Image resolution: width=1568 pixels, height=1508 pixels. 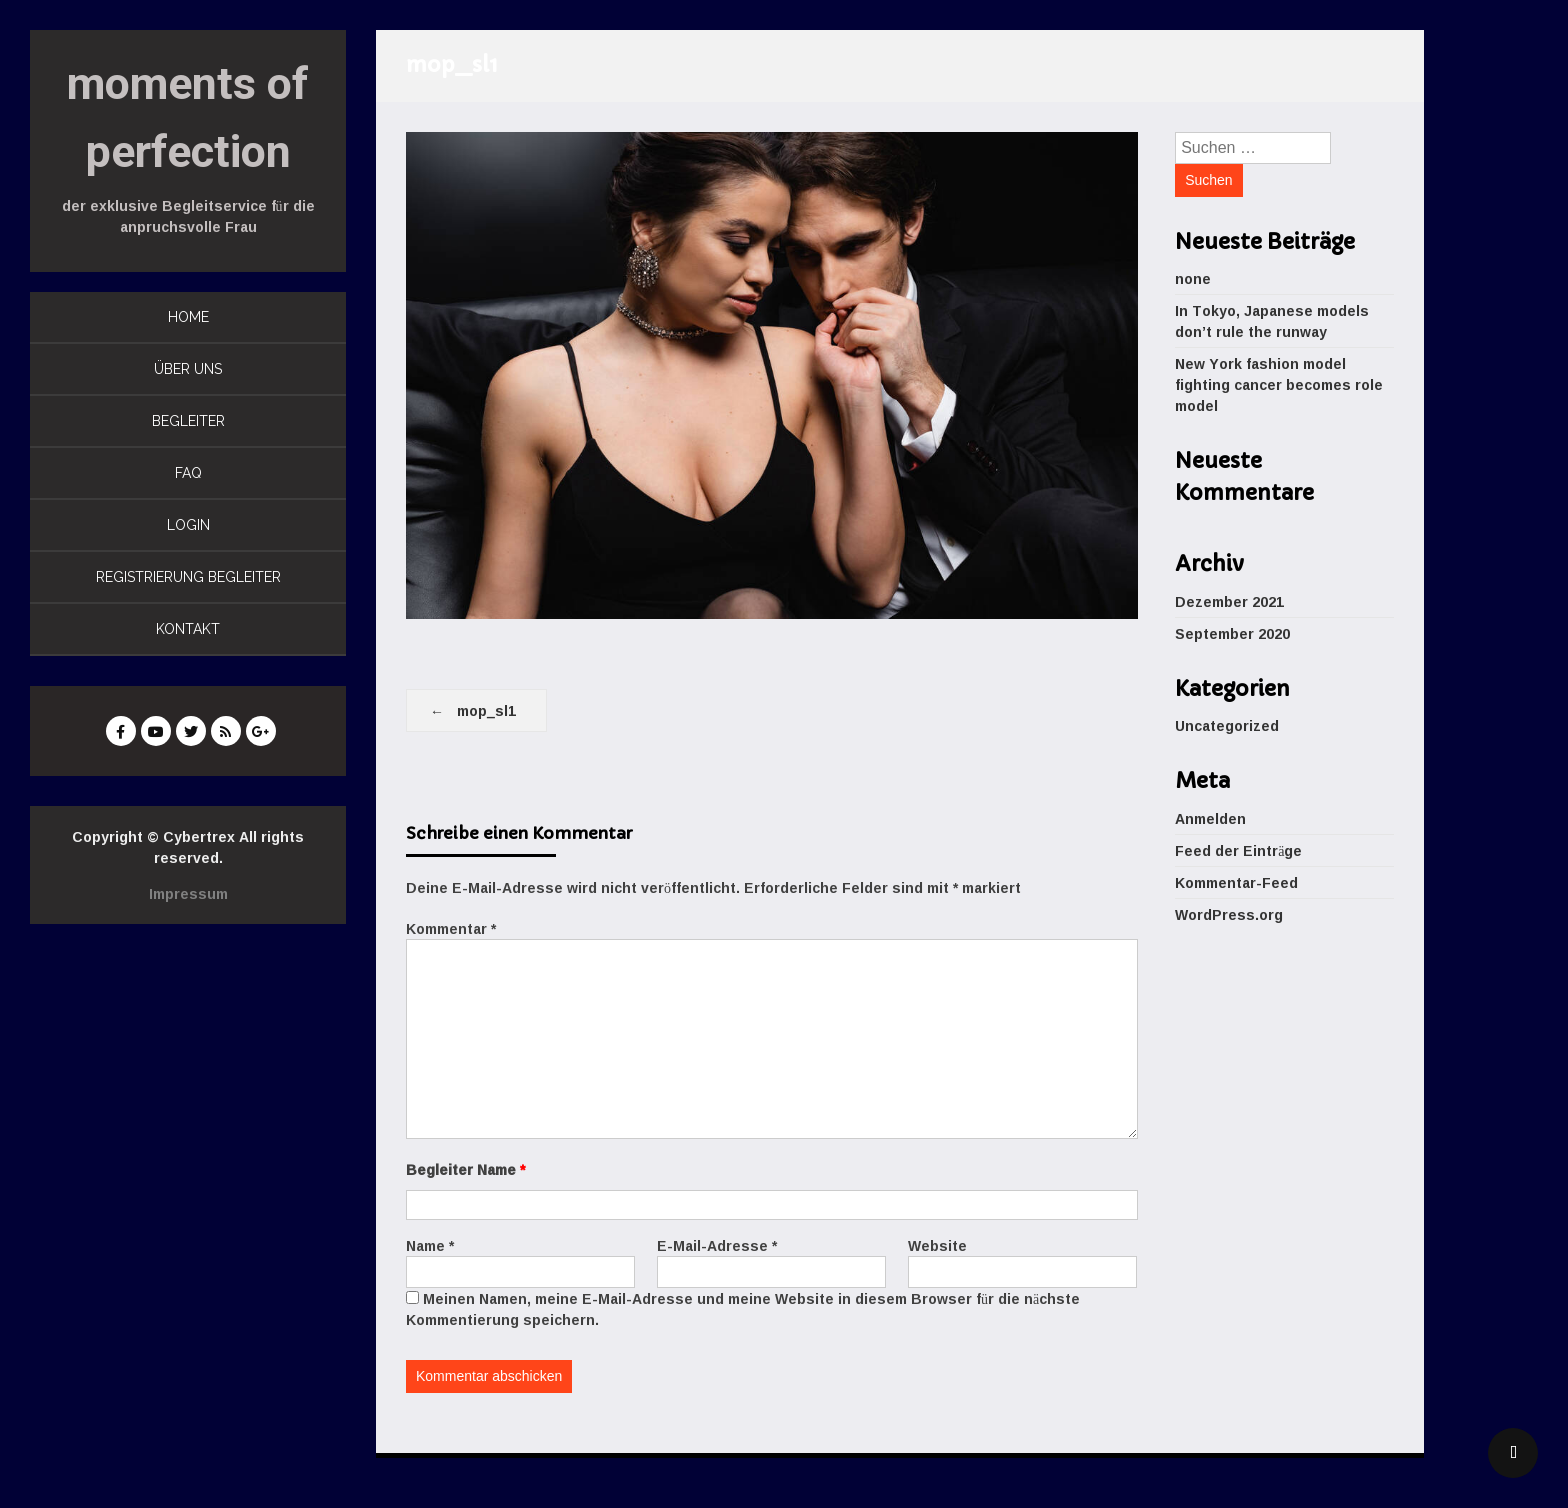 What do you see at coordinates (188, 629) in the screenshot?
I see `KONTAKT` at bounding box center [188, 629].